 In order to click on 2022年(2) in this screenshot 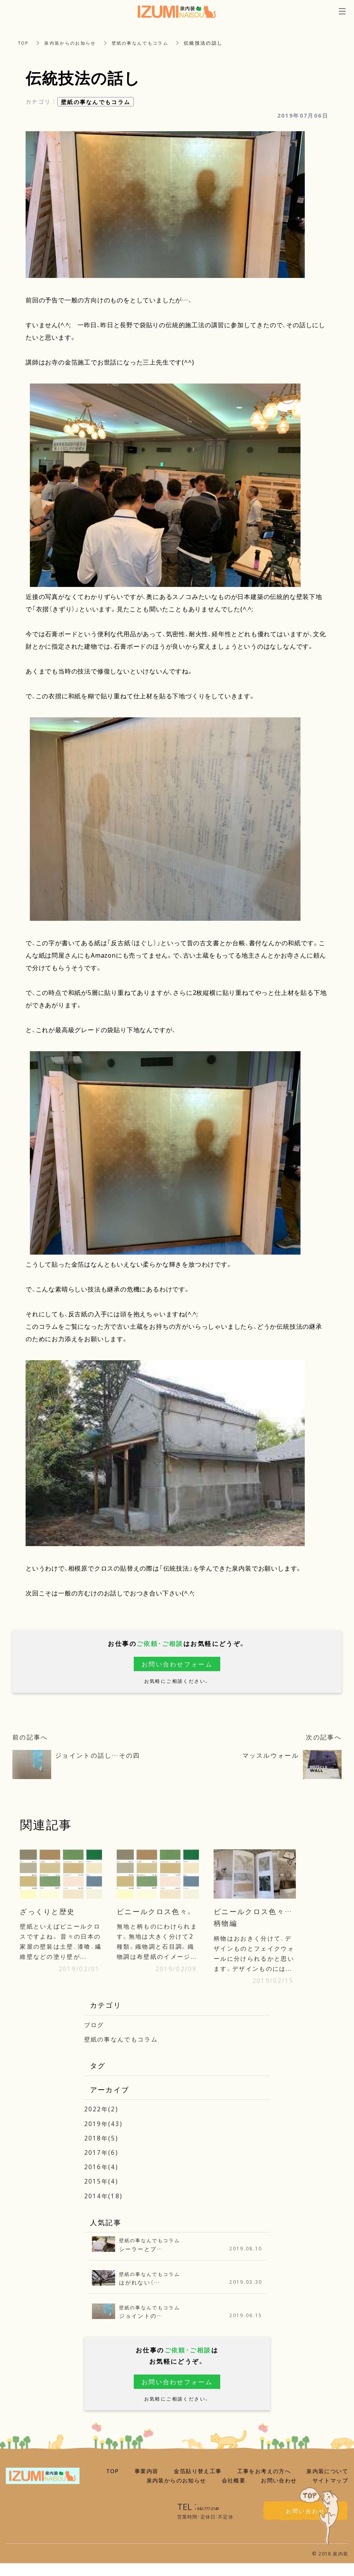, I will do `click(101, 2121)`.